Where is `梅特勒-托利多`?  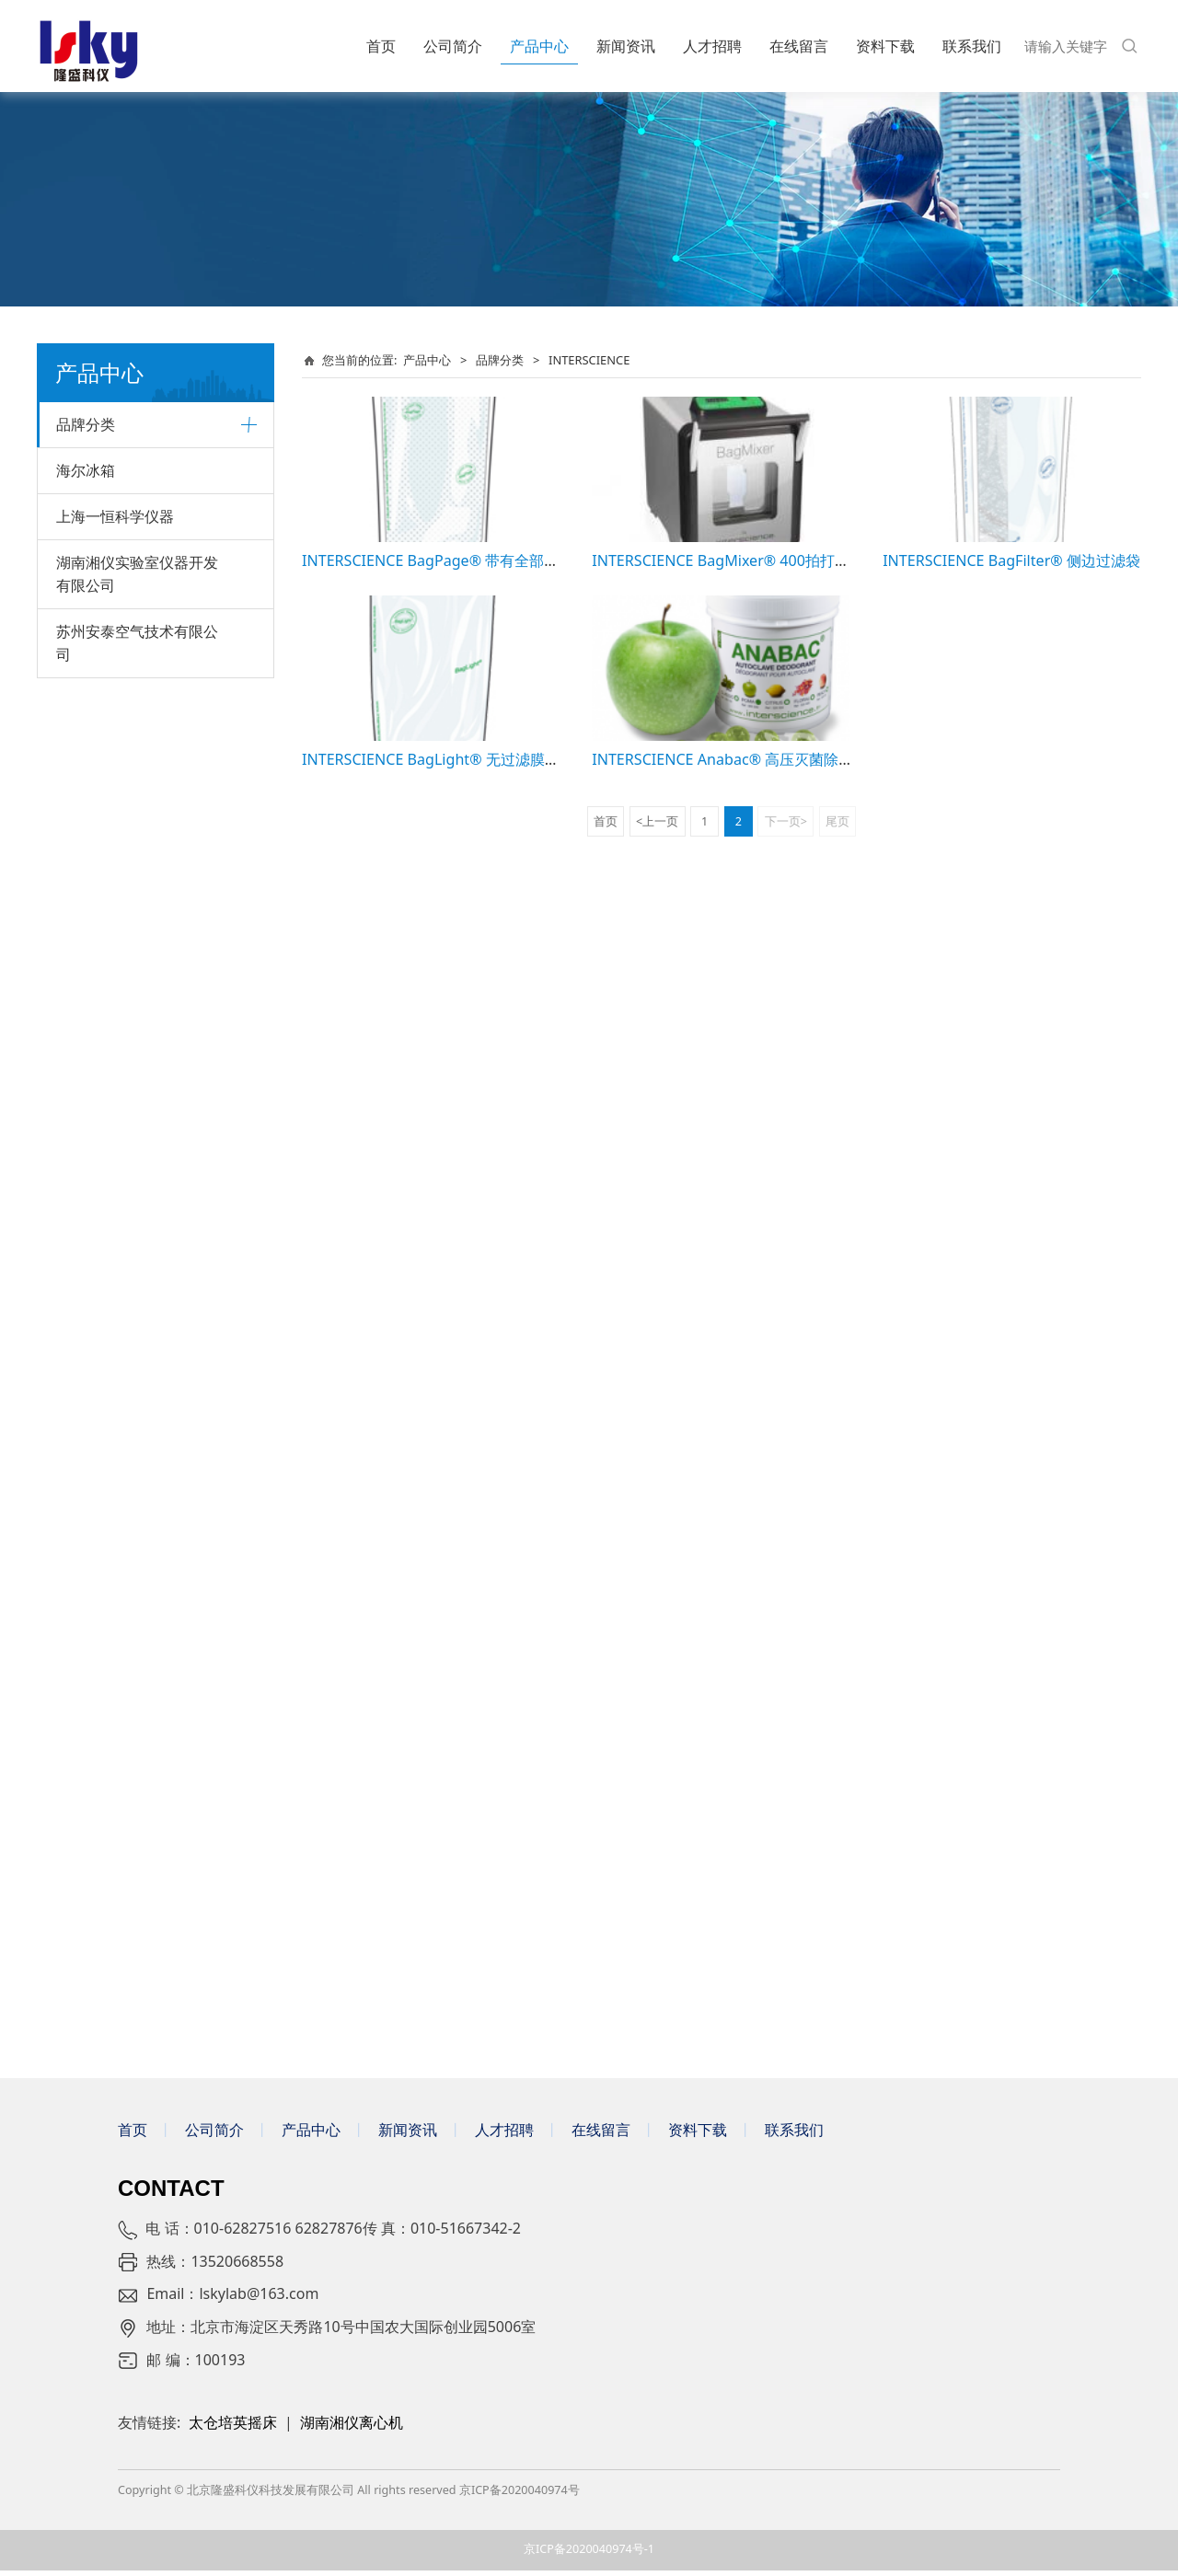
梅特勒-托利多 is located at coordinates (97, 630).